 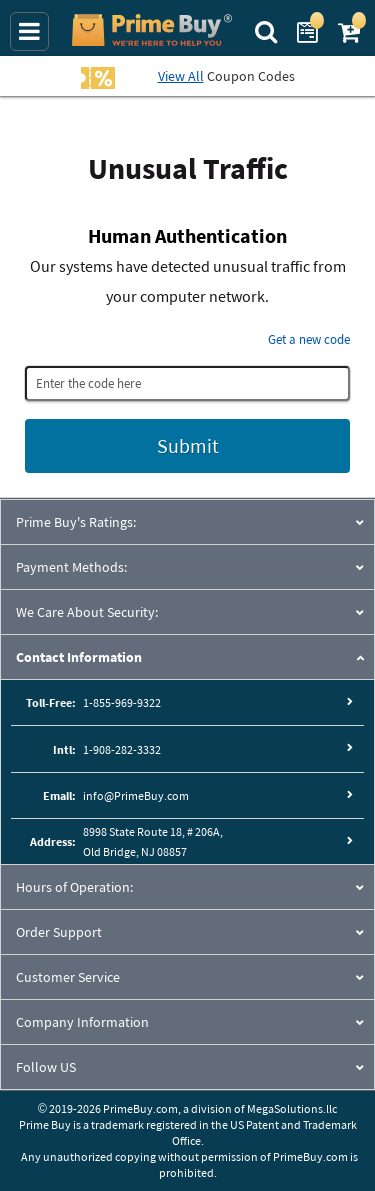 I want to click on We Care About Security:, so click(x=87, y=612).